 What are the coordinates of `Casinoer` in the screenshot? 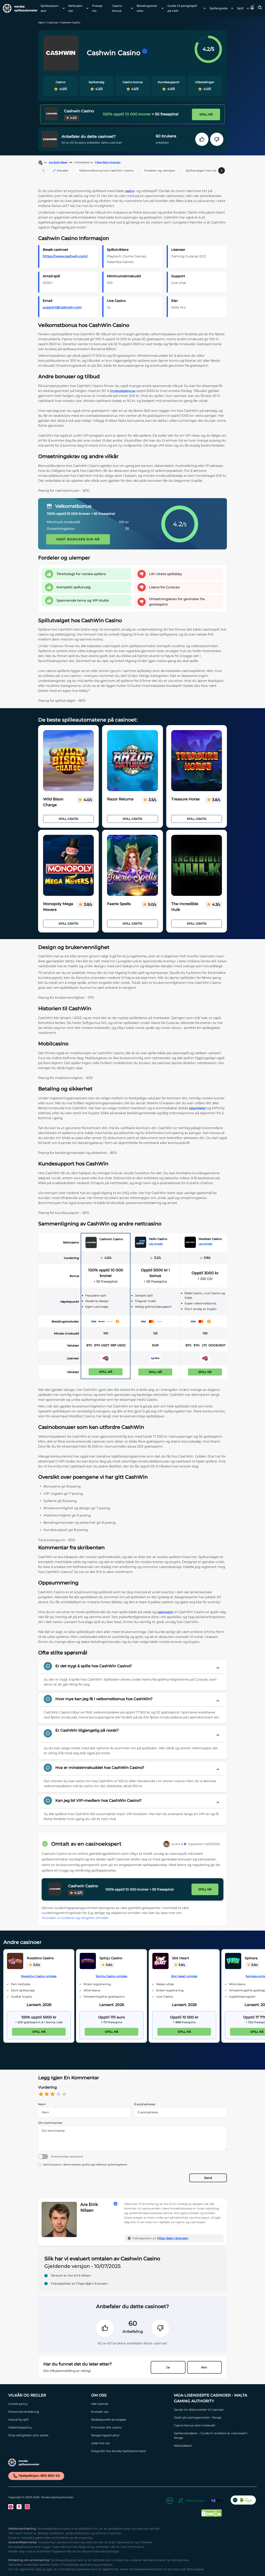 It's located at (52, 22).